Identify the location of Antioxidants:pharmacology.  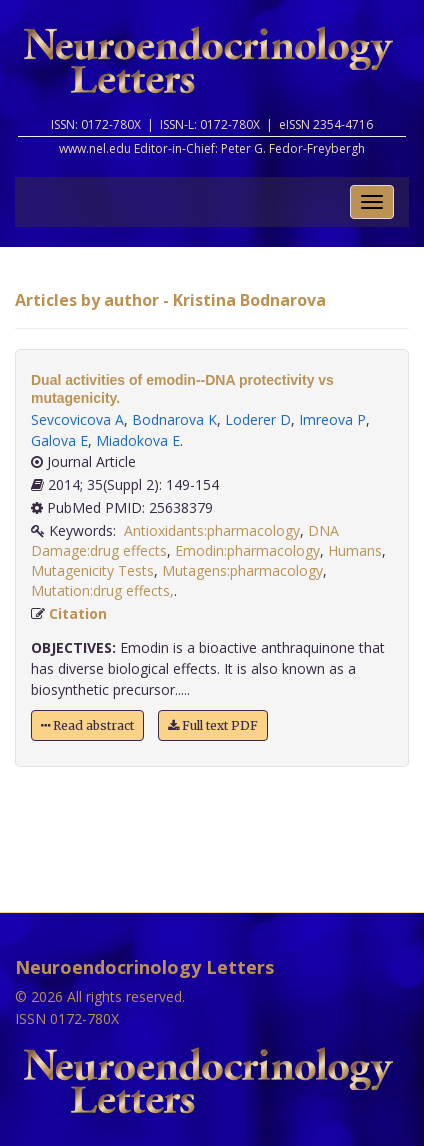
(212, 530).